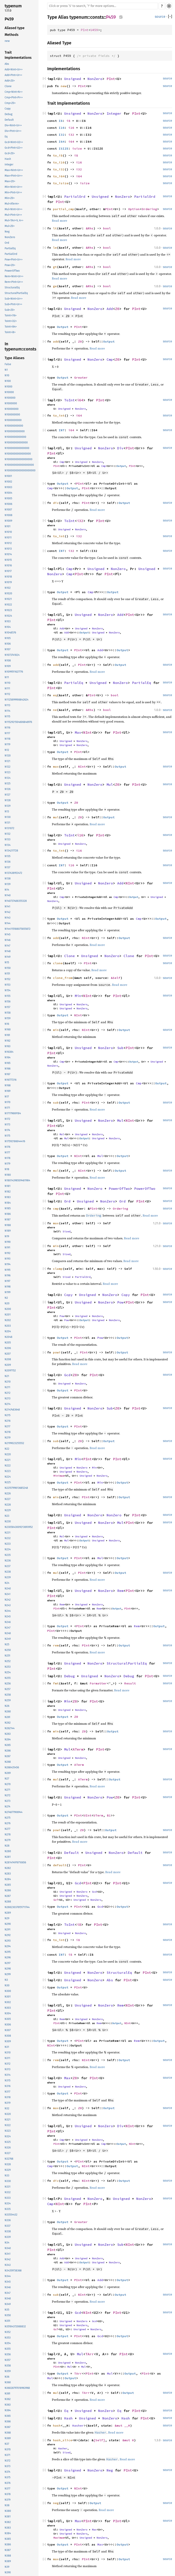 The image size is (175, 2576). Describe the element at coordinates (8, 2533) in the screenshot. I see `N384` at that location.